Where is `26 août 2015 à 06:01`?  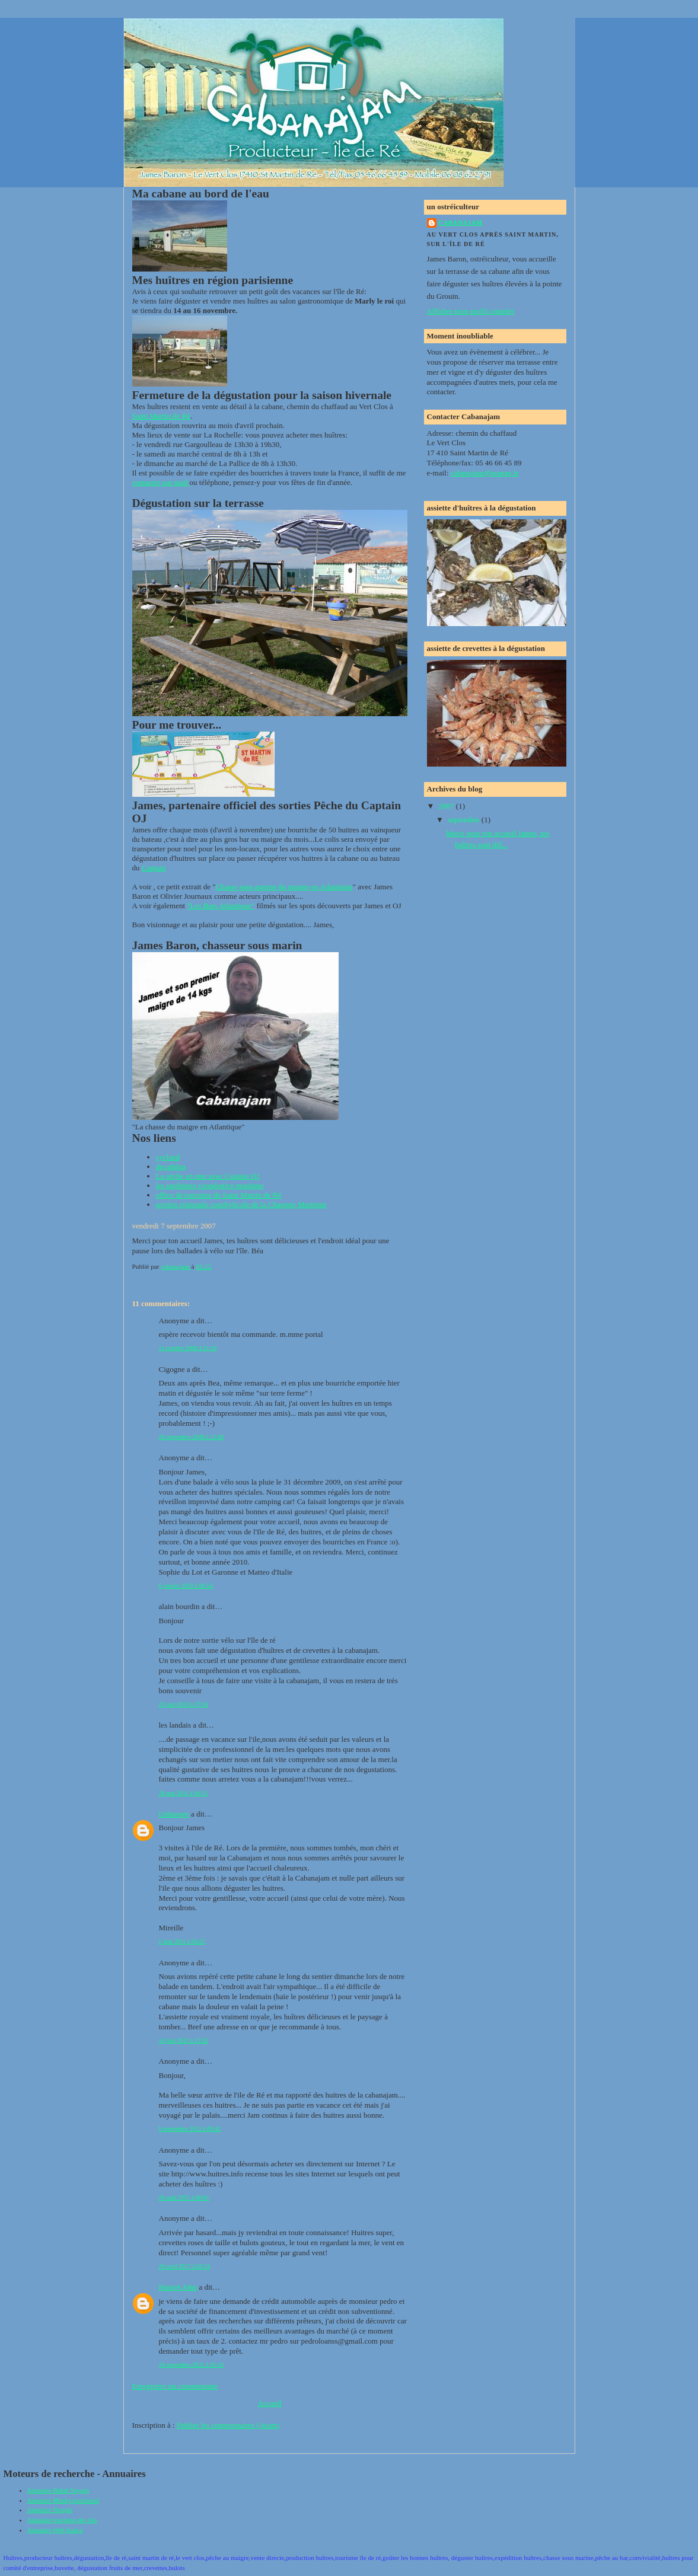 26 août 2015 à 06:01 is located at coordinates (184, 2197).